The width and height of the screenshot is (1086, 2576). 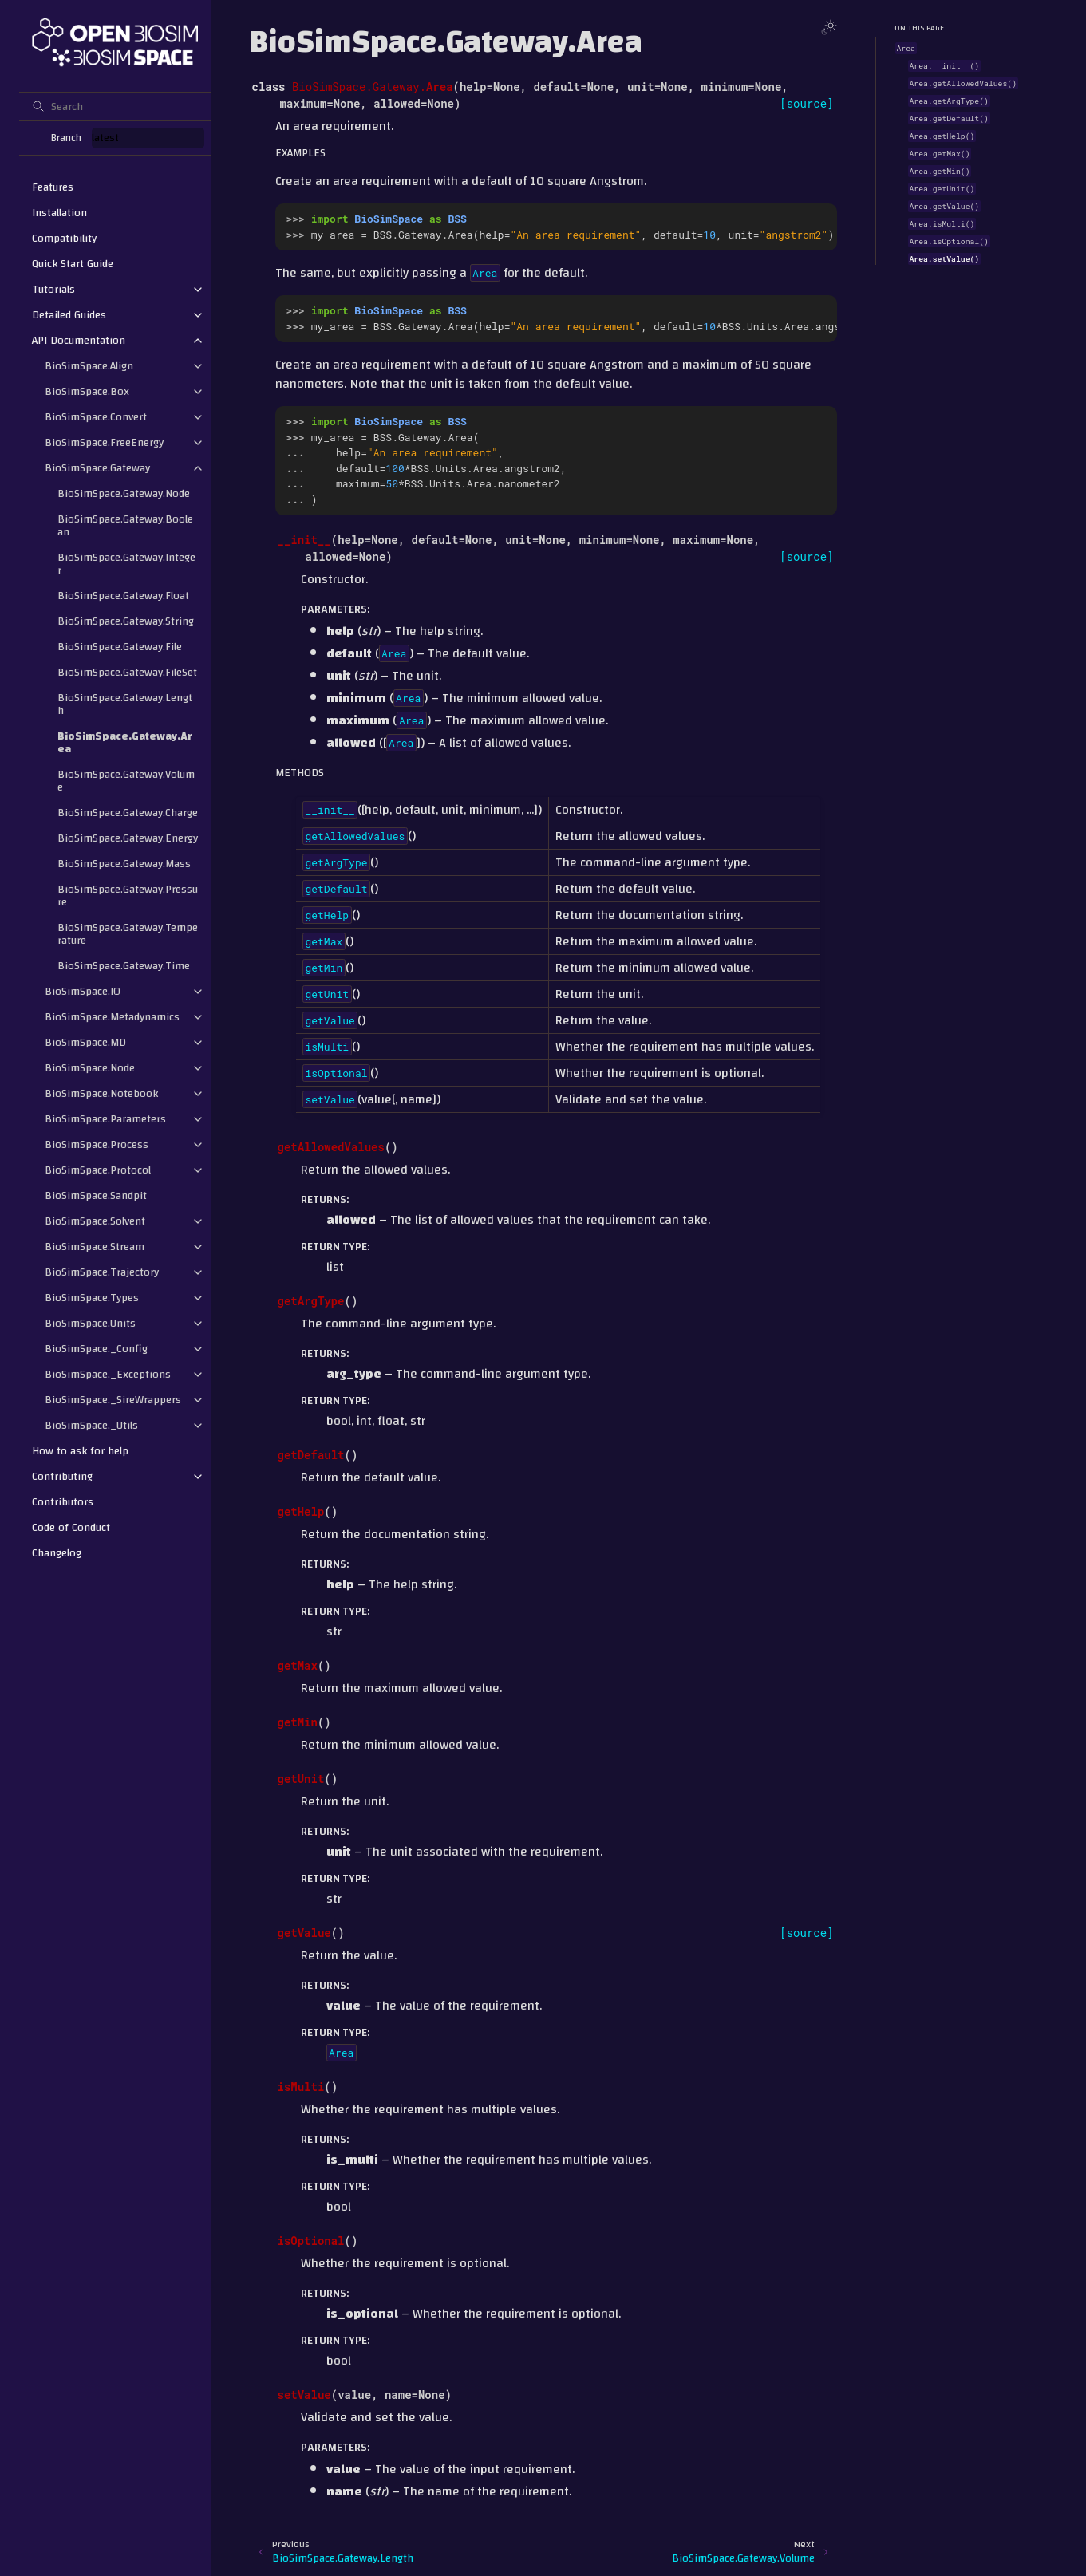 What do you see at coordinates (94, 1247) in the screenshot?
I see `BioSimSpace.Stream` at bounding box center [94, 1247].